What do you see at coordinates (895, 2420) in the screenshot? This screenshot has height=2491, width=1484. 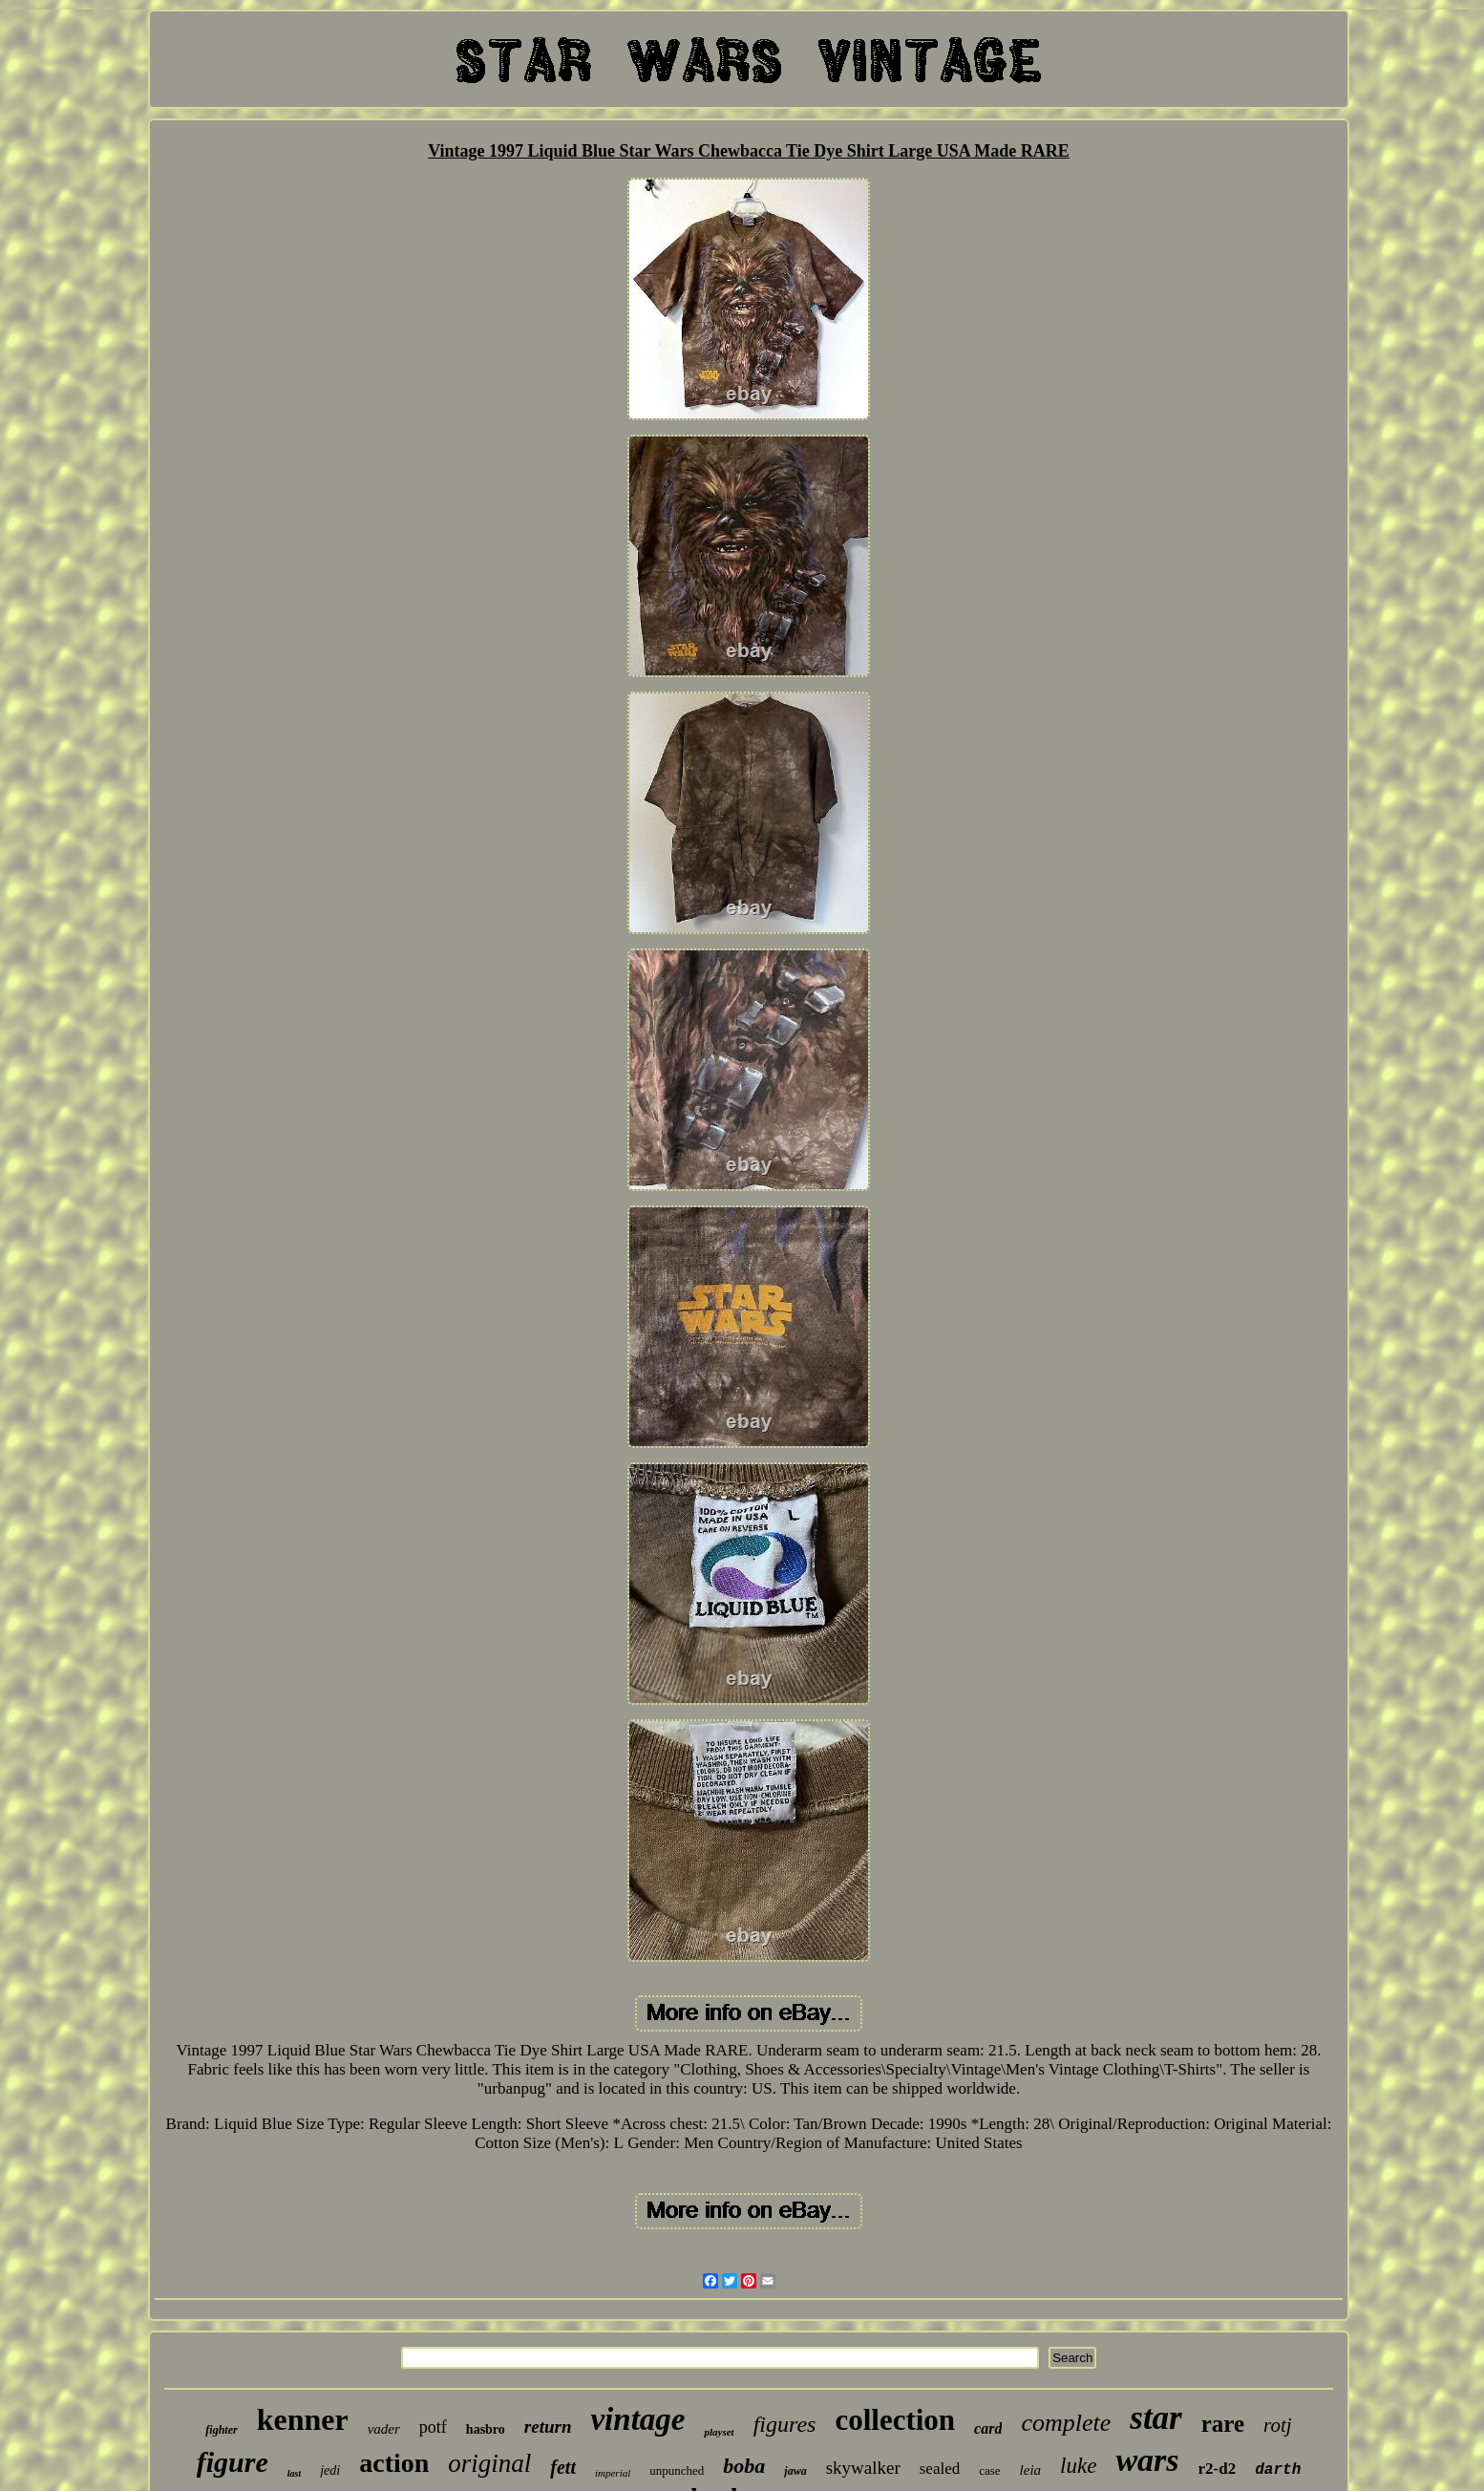 I see `collection` at bounding box center [895, 2420].